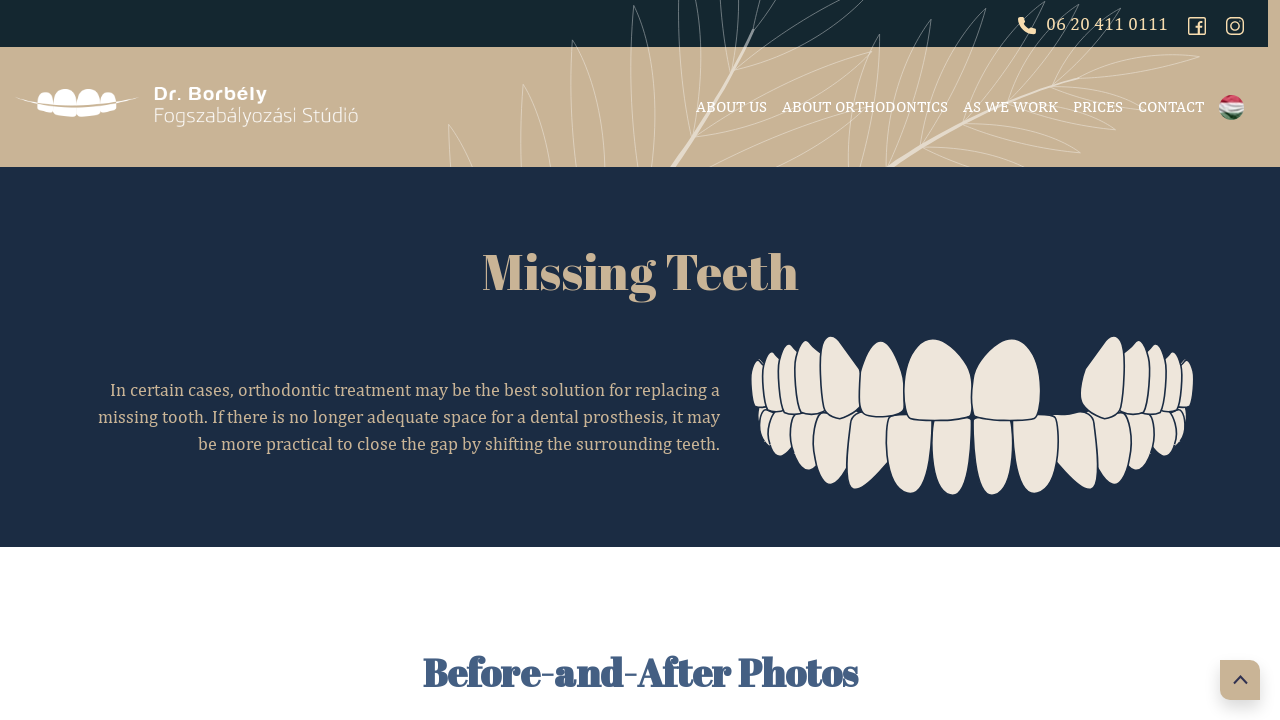  Describe the element at coordinates (731, 106) in the screenshot. I see `About Us` at that location.